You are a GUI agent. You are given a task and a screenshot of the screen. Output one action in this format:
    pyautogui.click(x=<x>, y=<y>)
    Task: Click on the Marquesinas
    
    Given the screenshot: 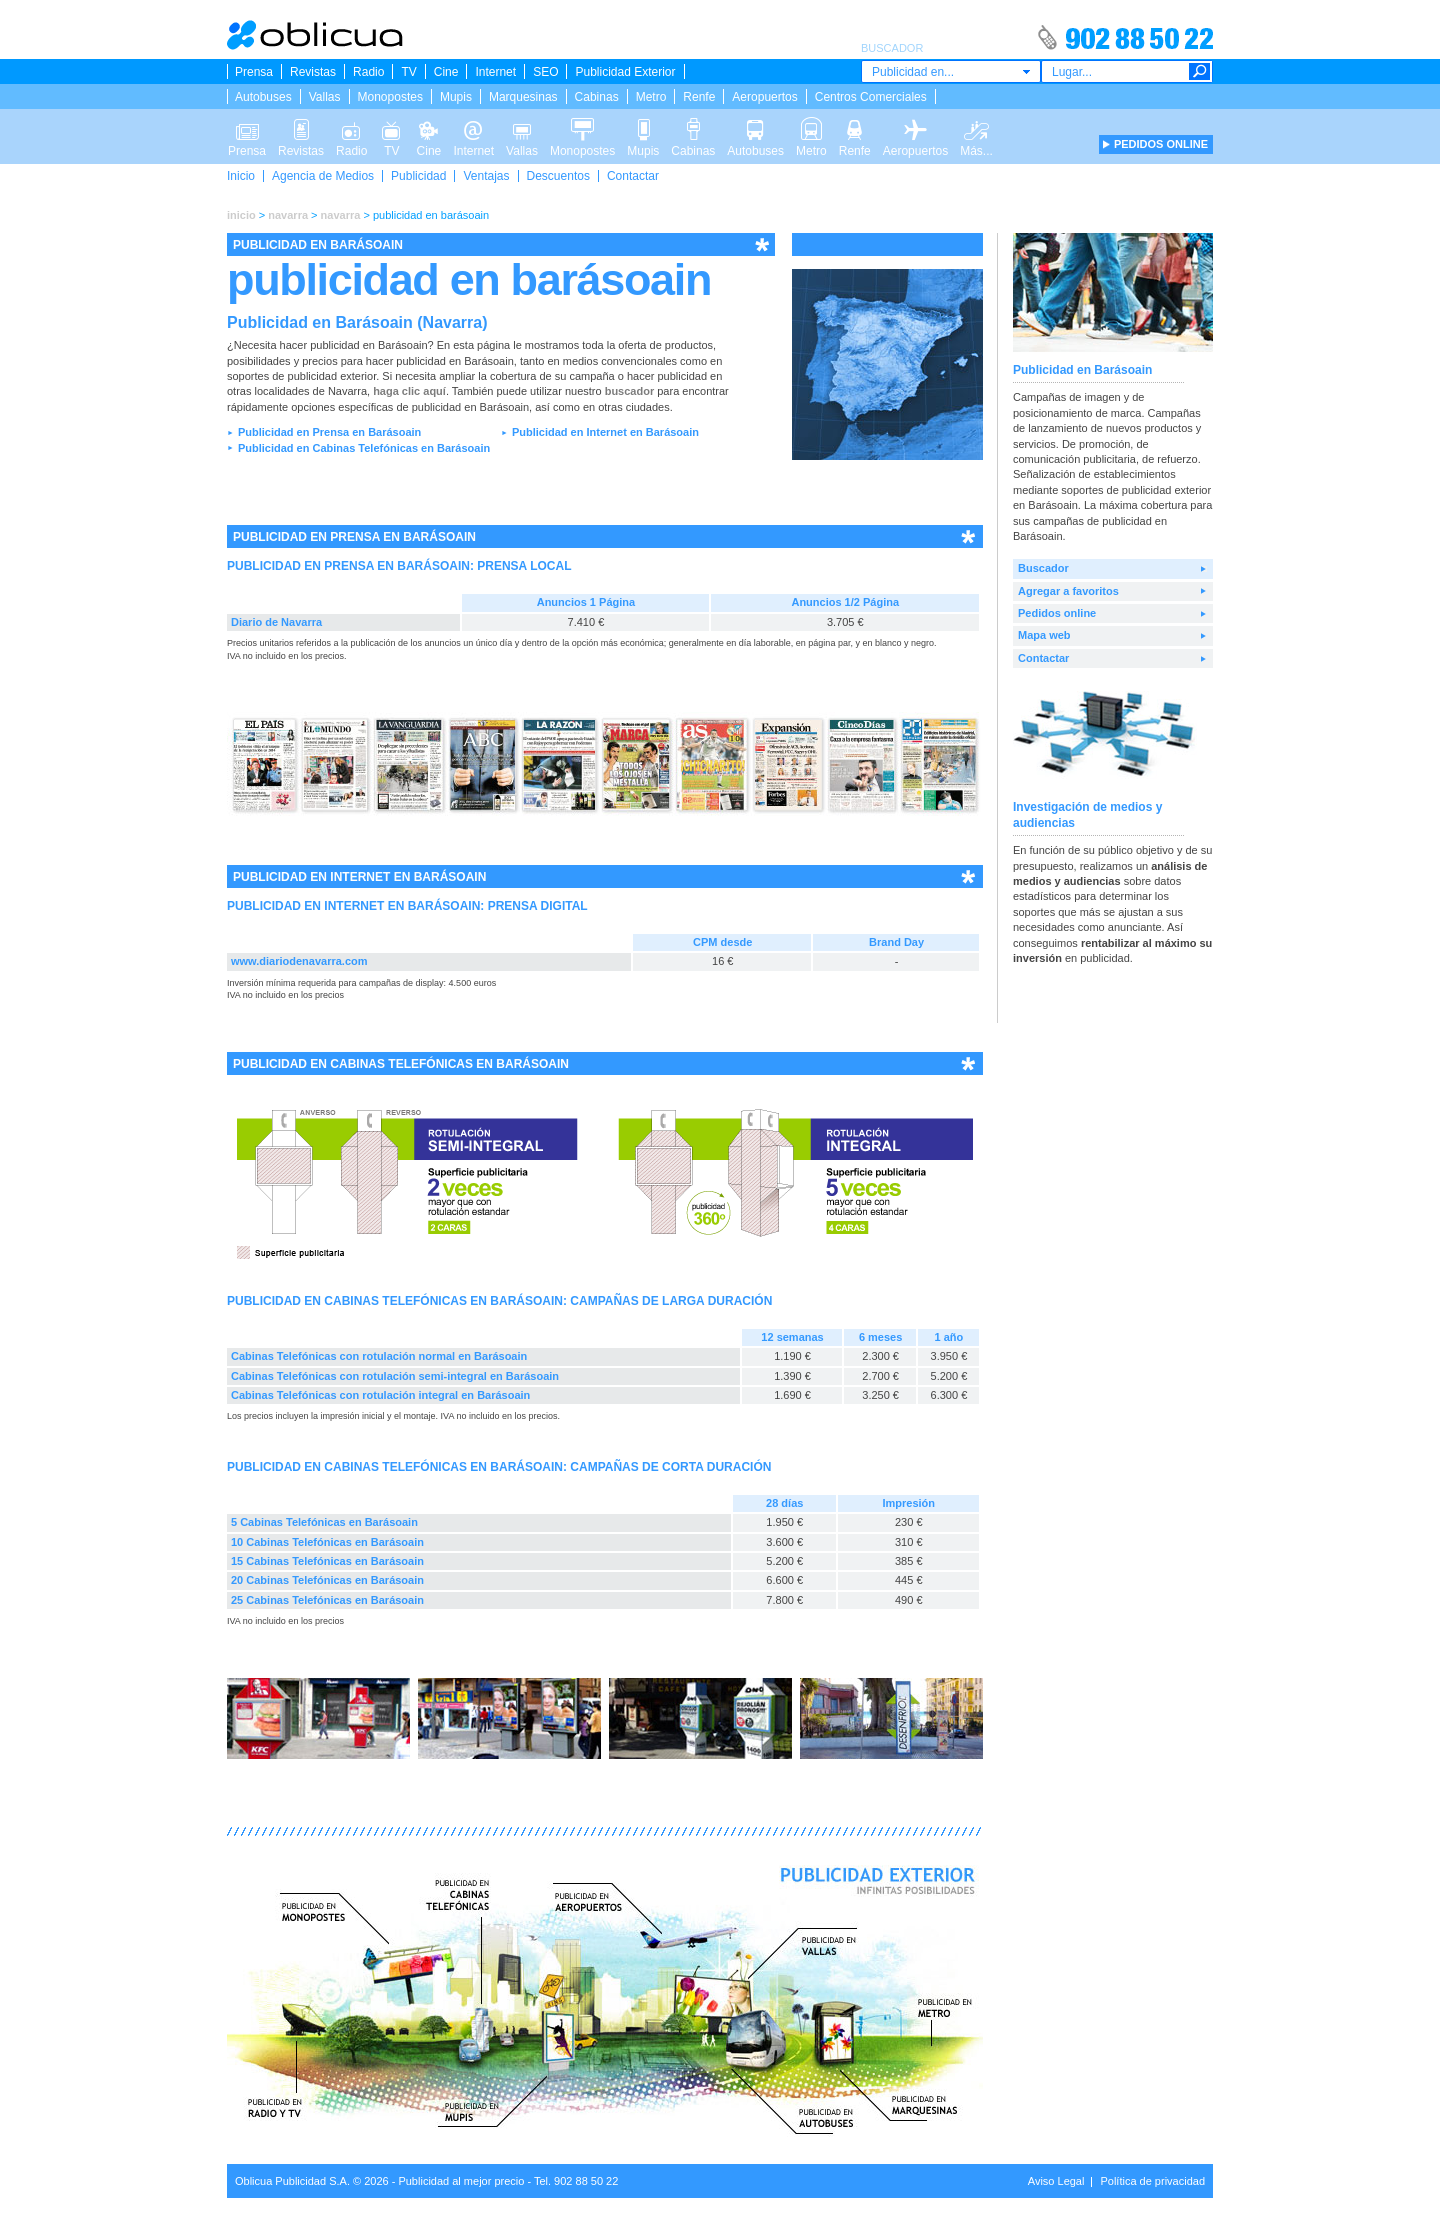 What is the action you would take?
    pyautogui.click(x=523, y=97)
    